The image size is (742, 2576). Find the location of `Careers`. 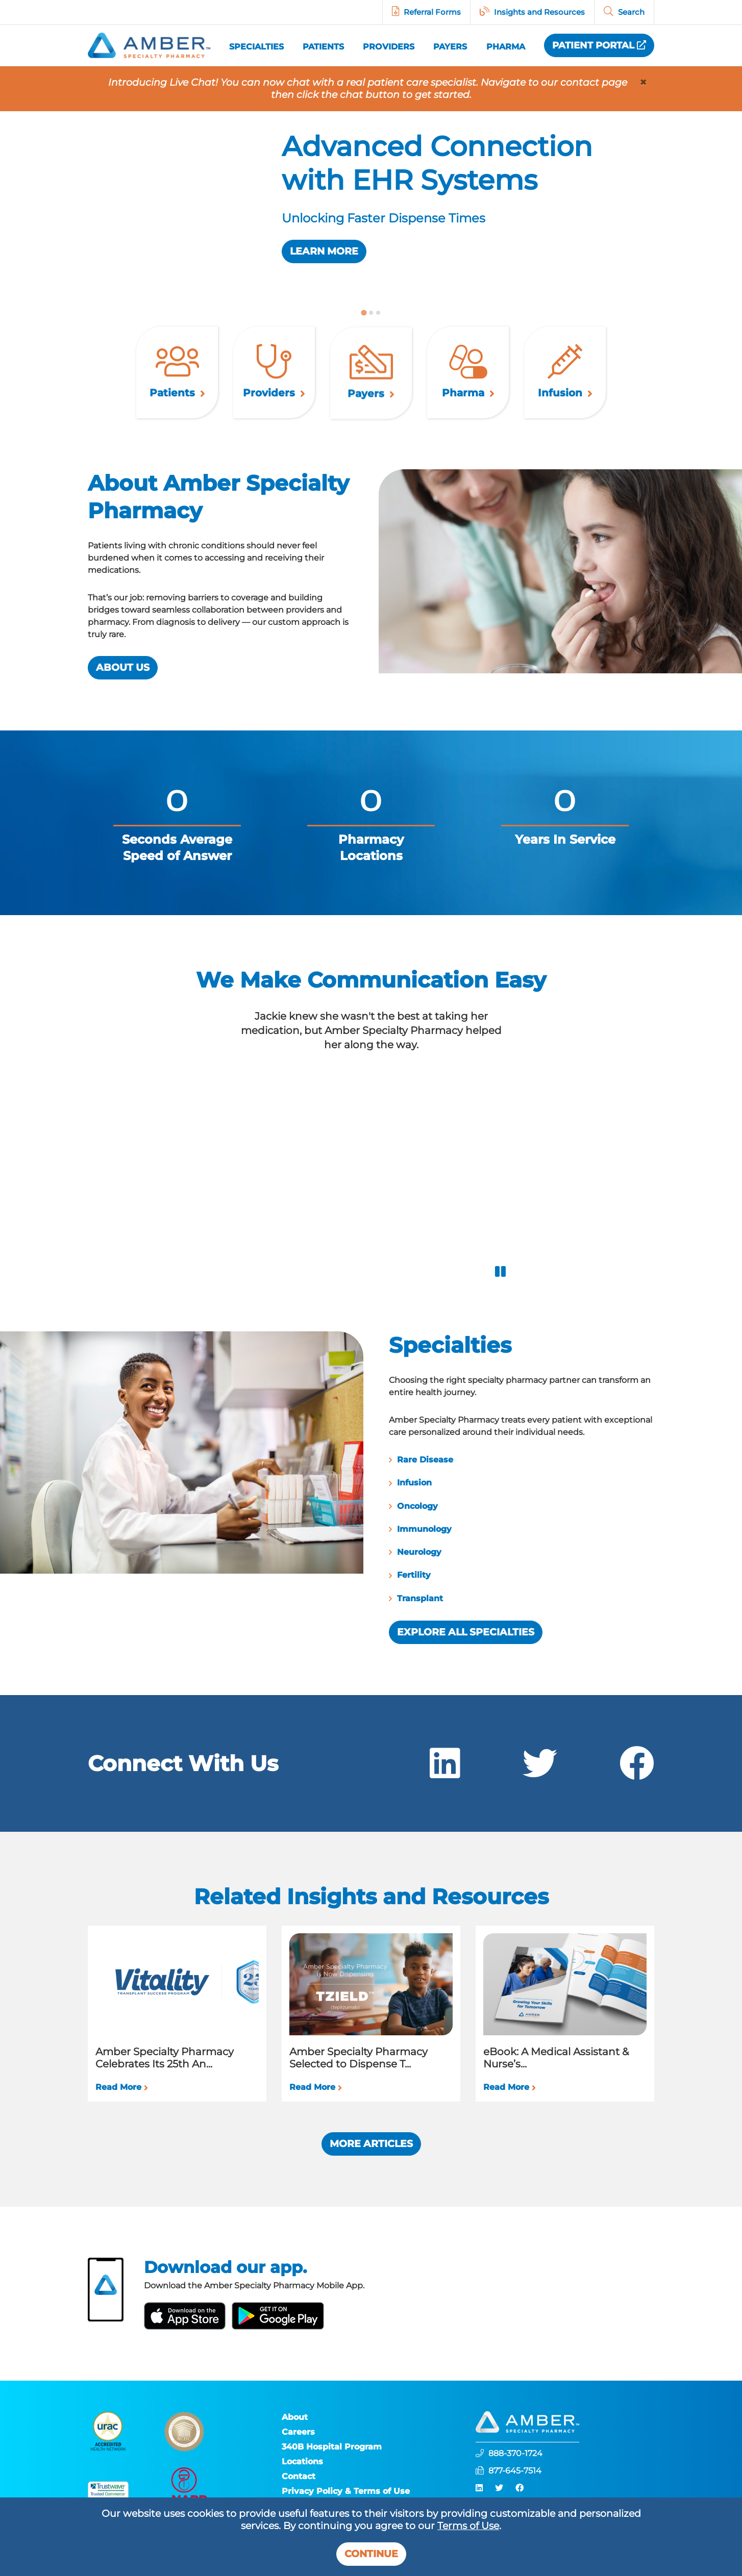

Careers is located at coordinates (298, 2432).